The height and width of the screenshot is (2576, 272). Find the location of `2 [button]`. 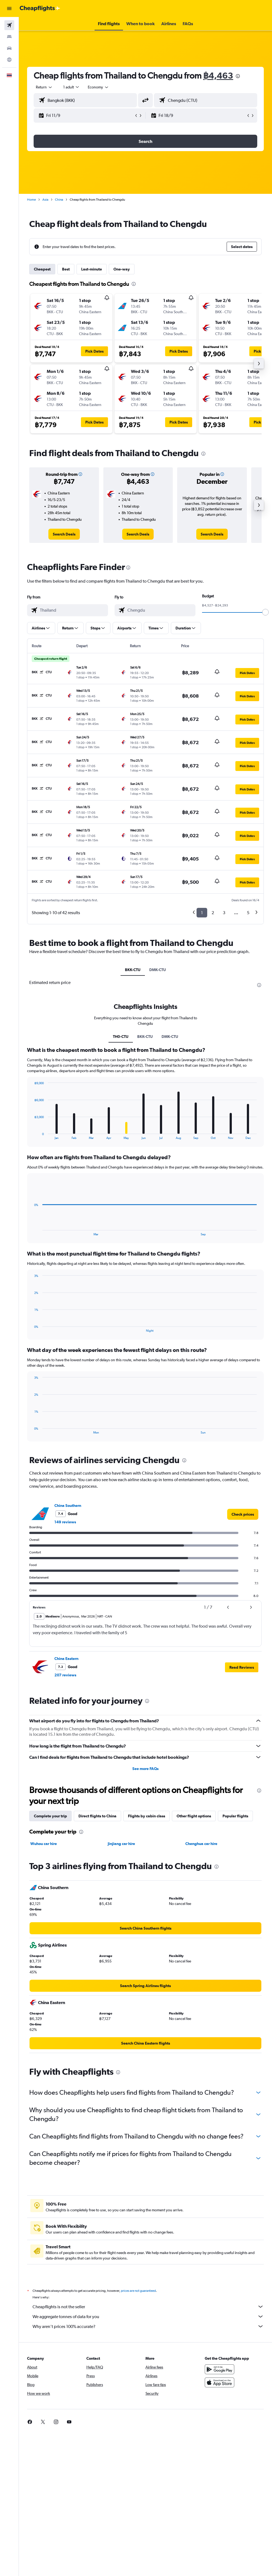

2 [button] is located at coordinates (213, 912).